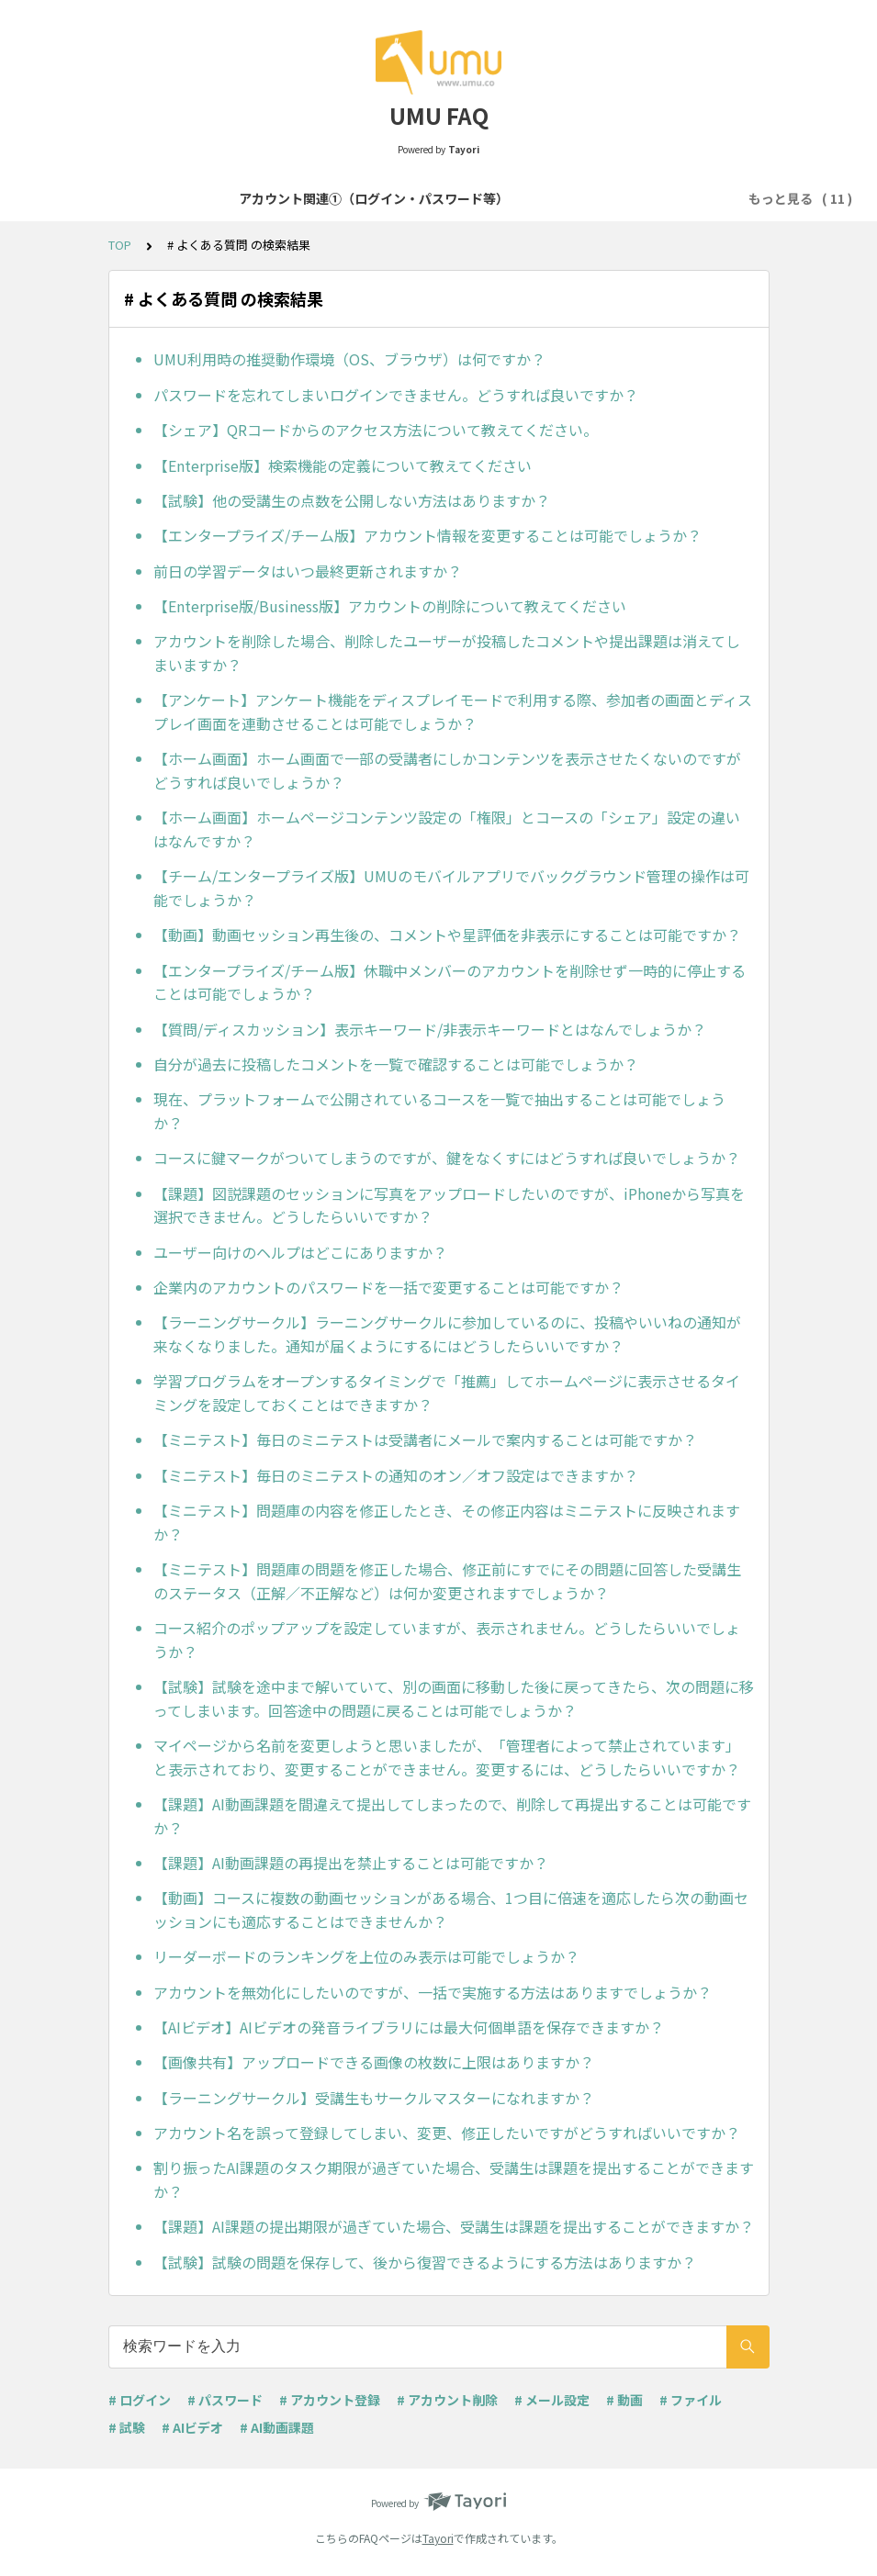 The image size is (877, 2576). What do you see at coordinates (166, 198) in the screenshot?
I see `アカウント関連①（ログイン・パスワード等）` at bounding box center [166, 198].